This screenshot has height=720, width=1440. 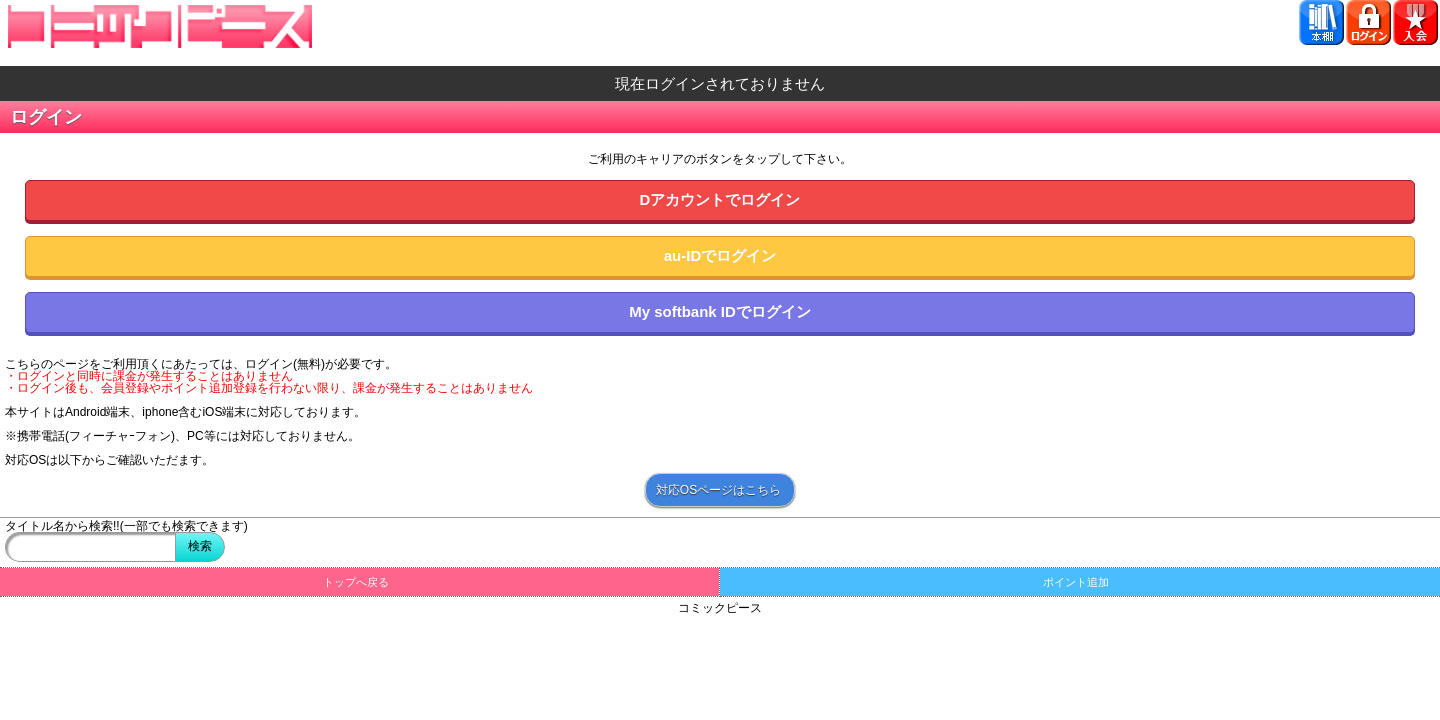 What do you see at coordinates (718, 490) in the screenshot?
I see `対応OSページはこちら` at bounding box center [718, 490].